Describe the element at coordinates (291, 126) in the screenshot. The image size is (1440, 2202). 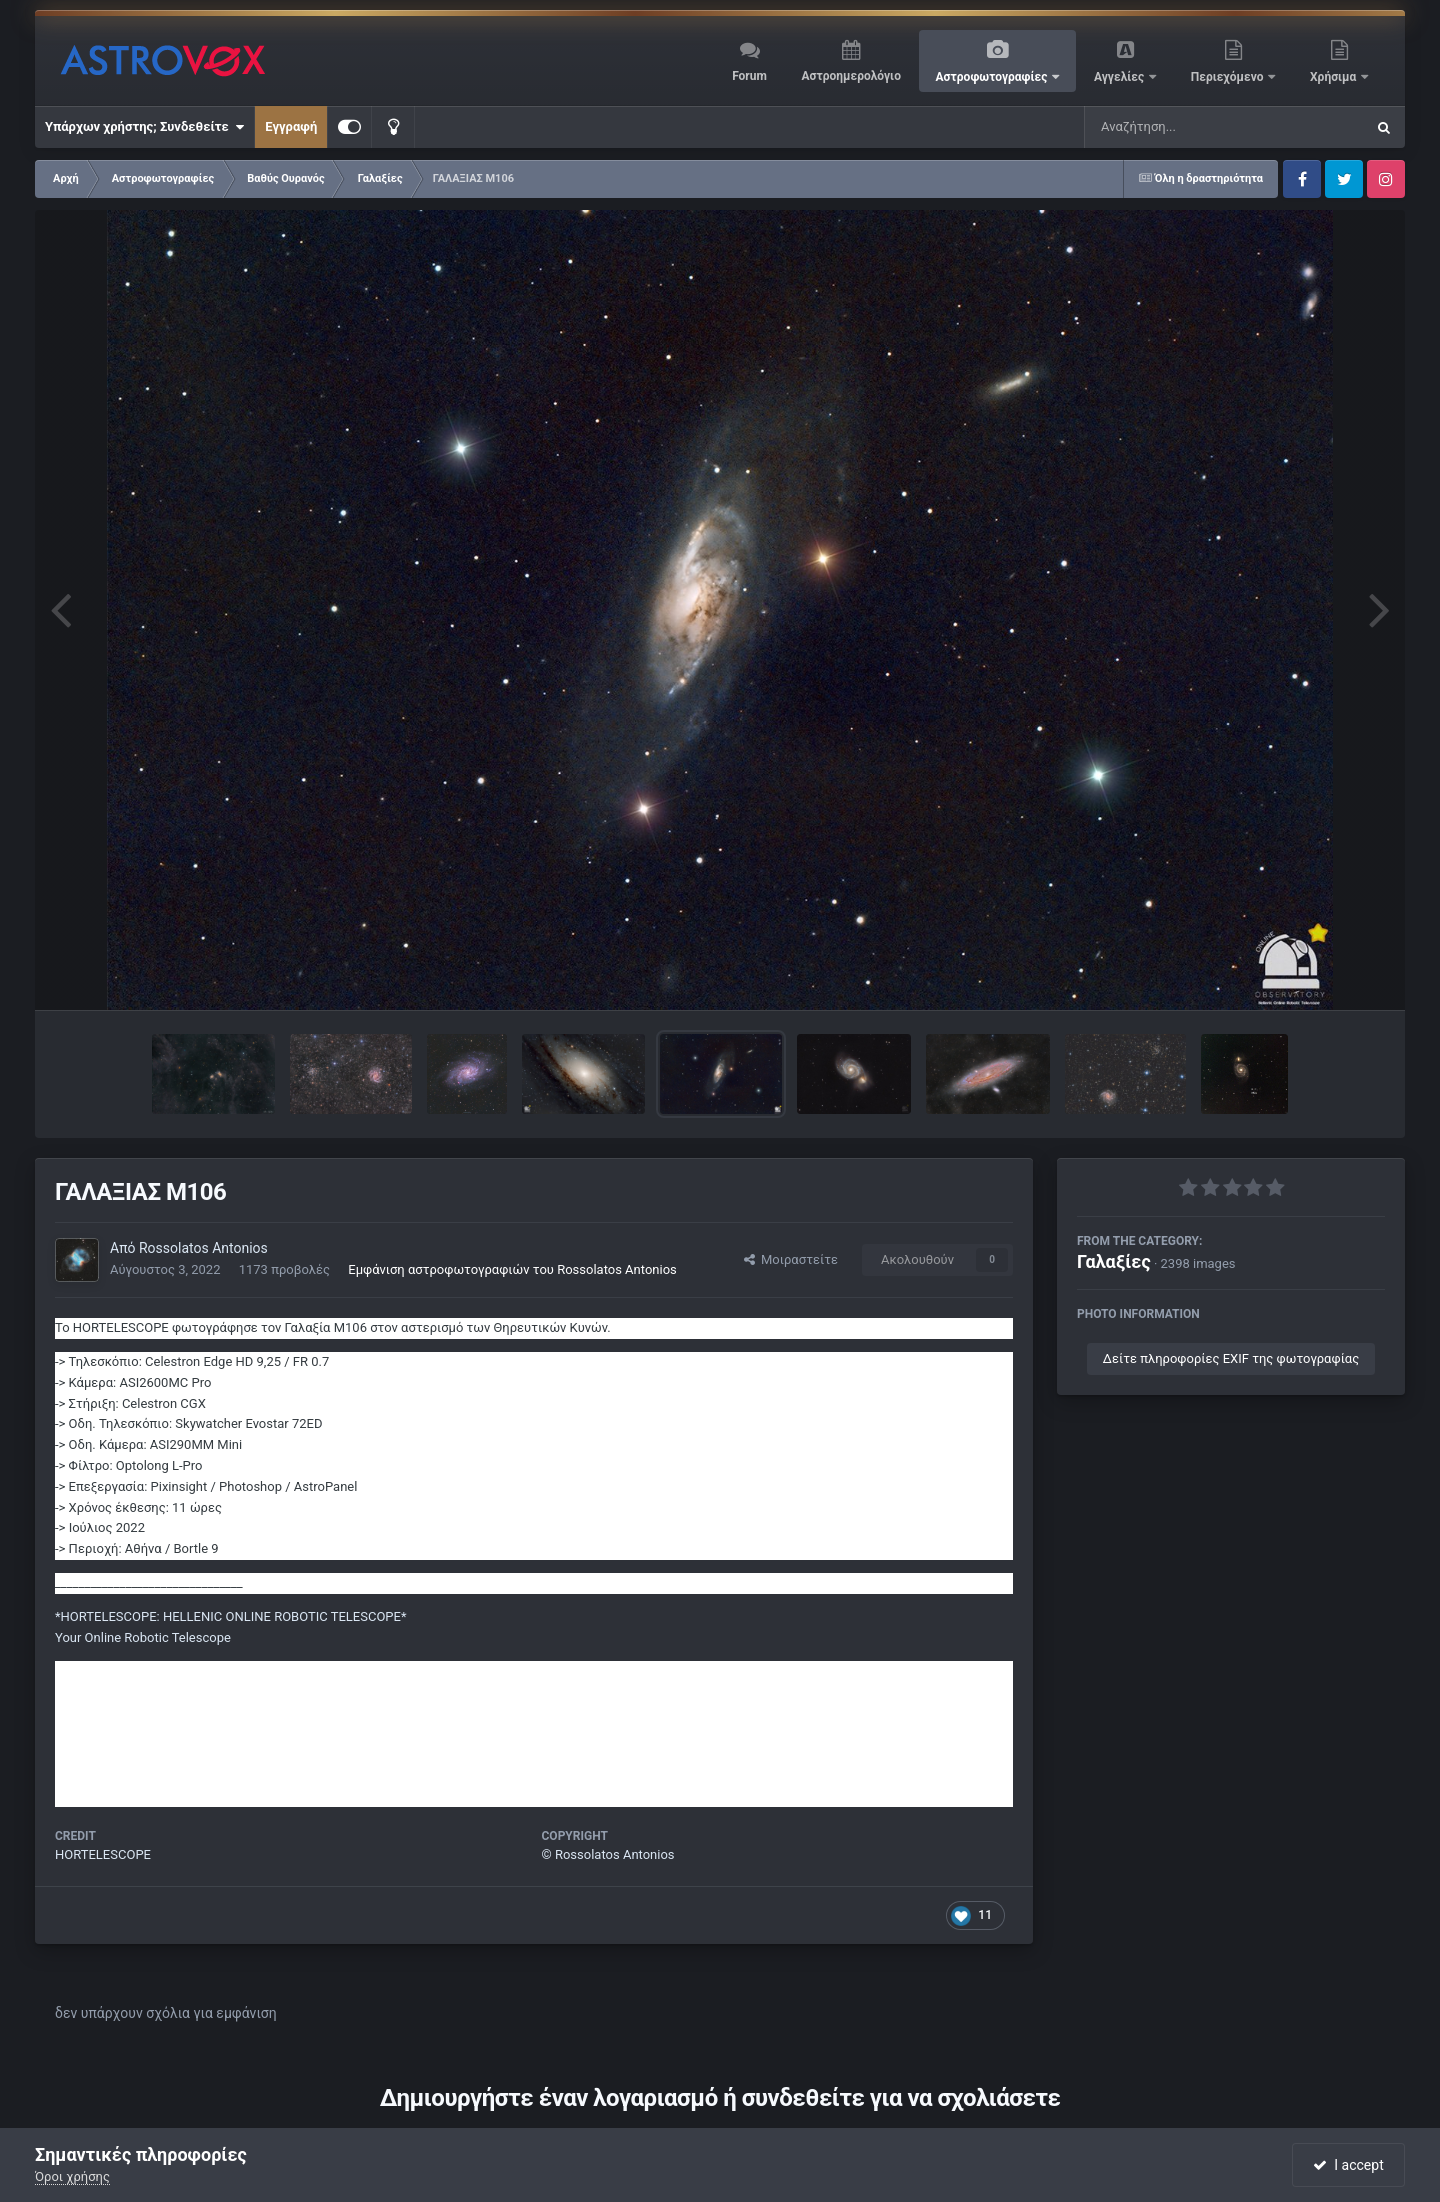
I see `Εγγραφή` at that location.